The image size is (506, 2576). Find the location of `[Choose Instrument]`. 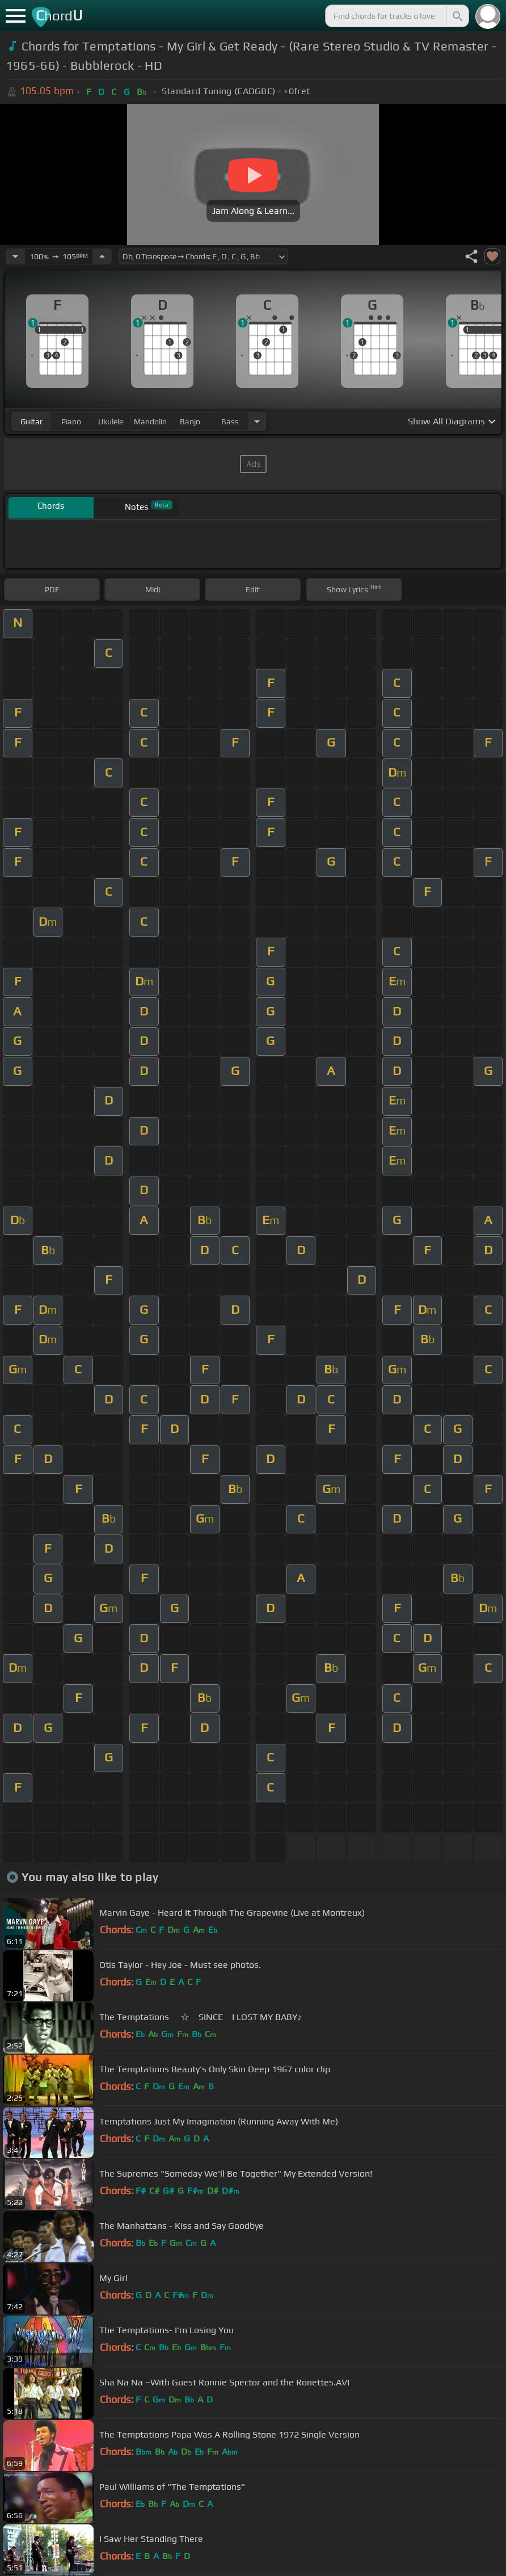

[Choose Instrument] is located at coordinates (256, 421).